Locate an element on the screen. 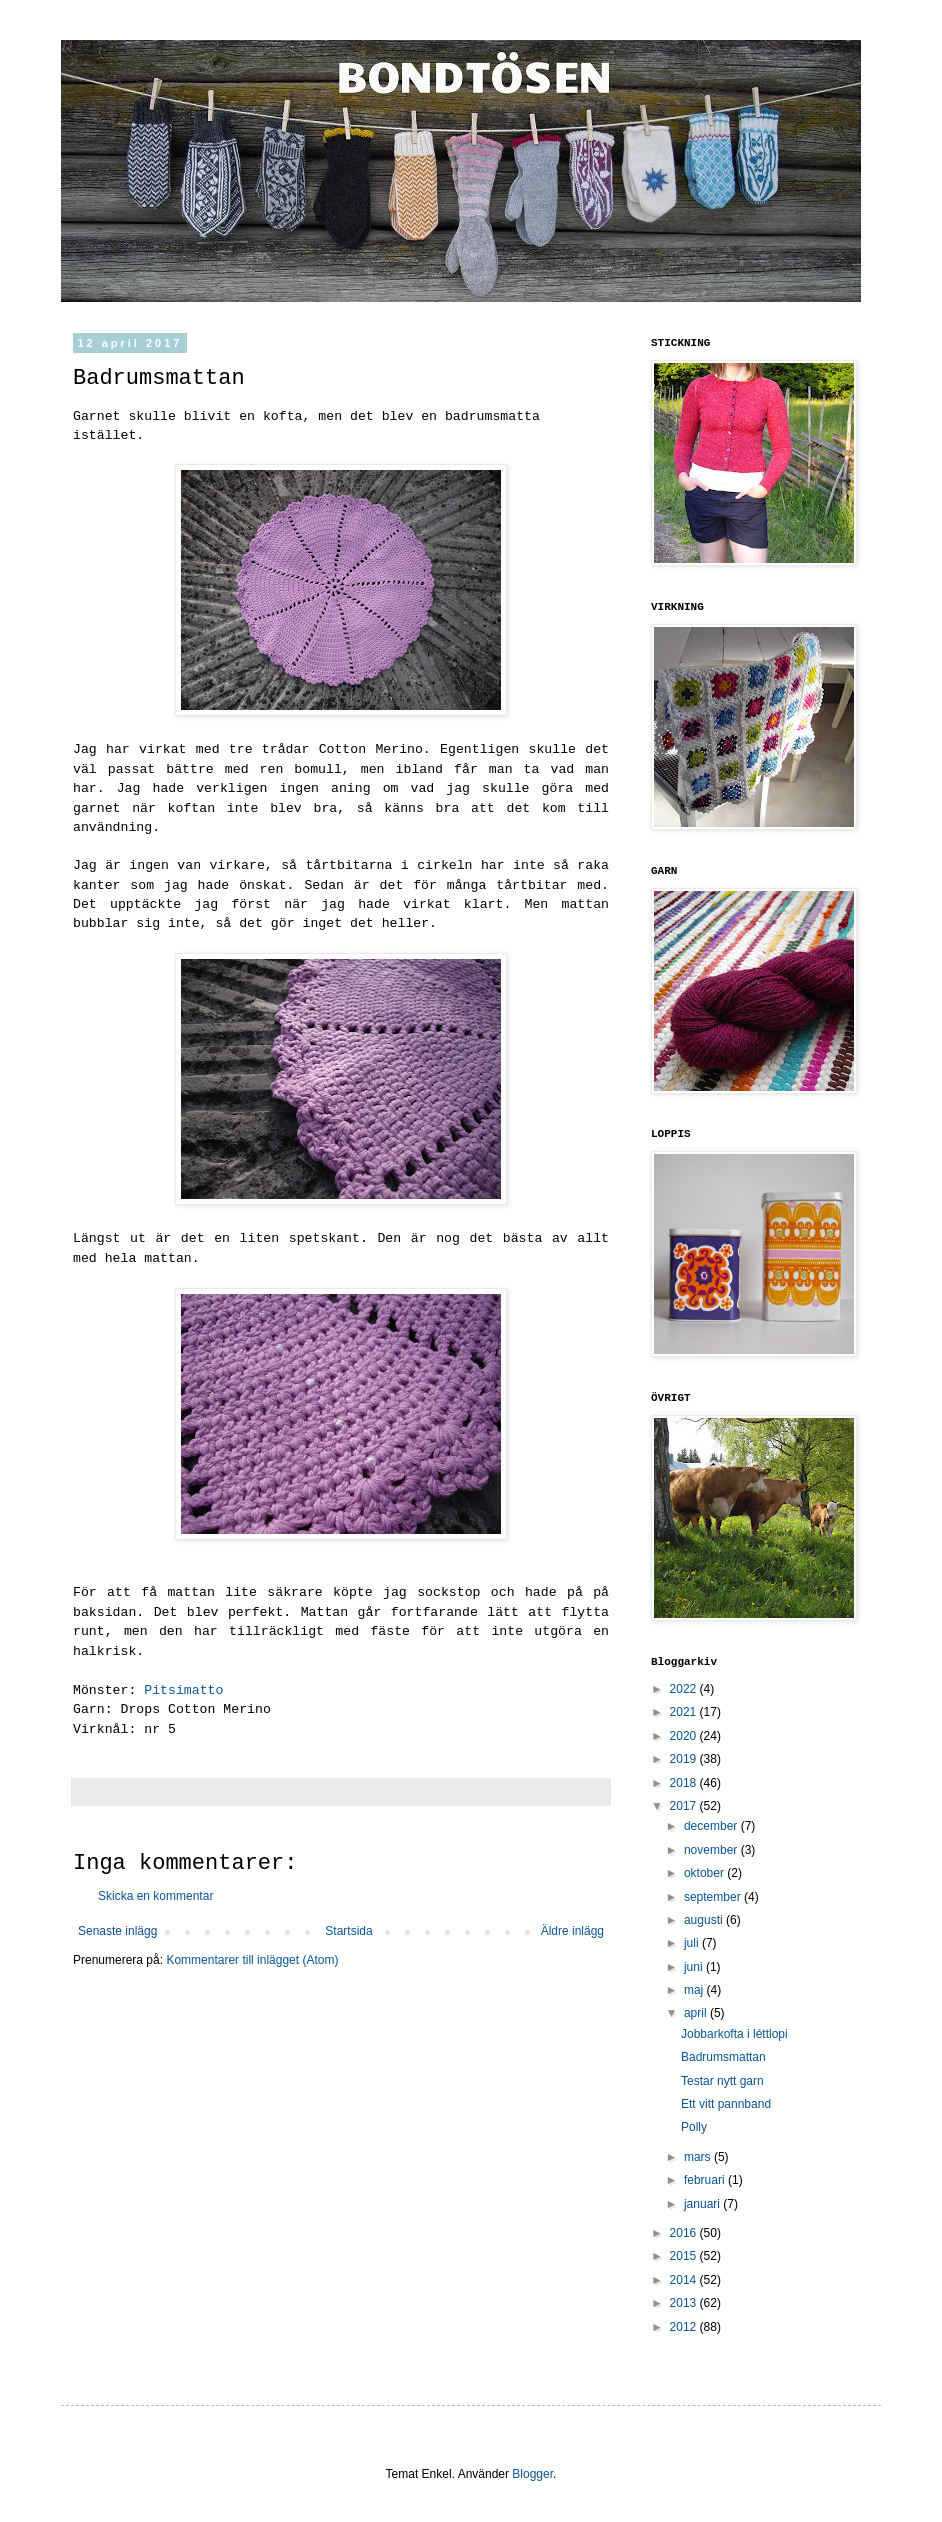  februari is located at coordinates (706, 2180).